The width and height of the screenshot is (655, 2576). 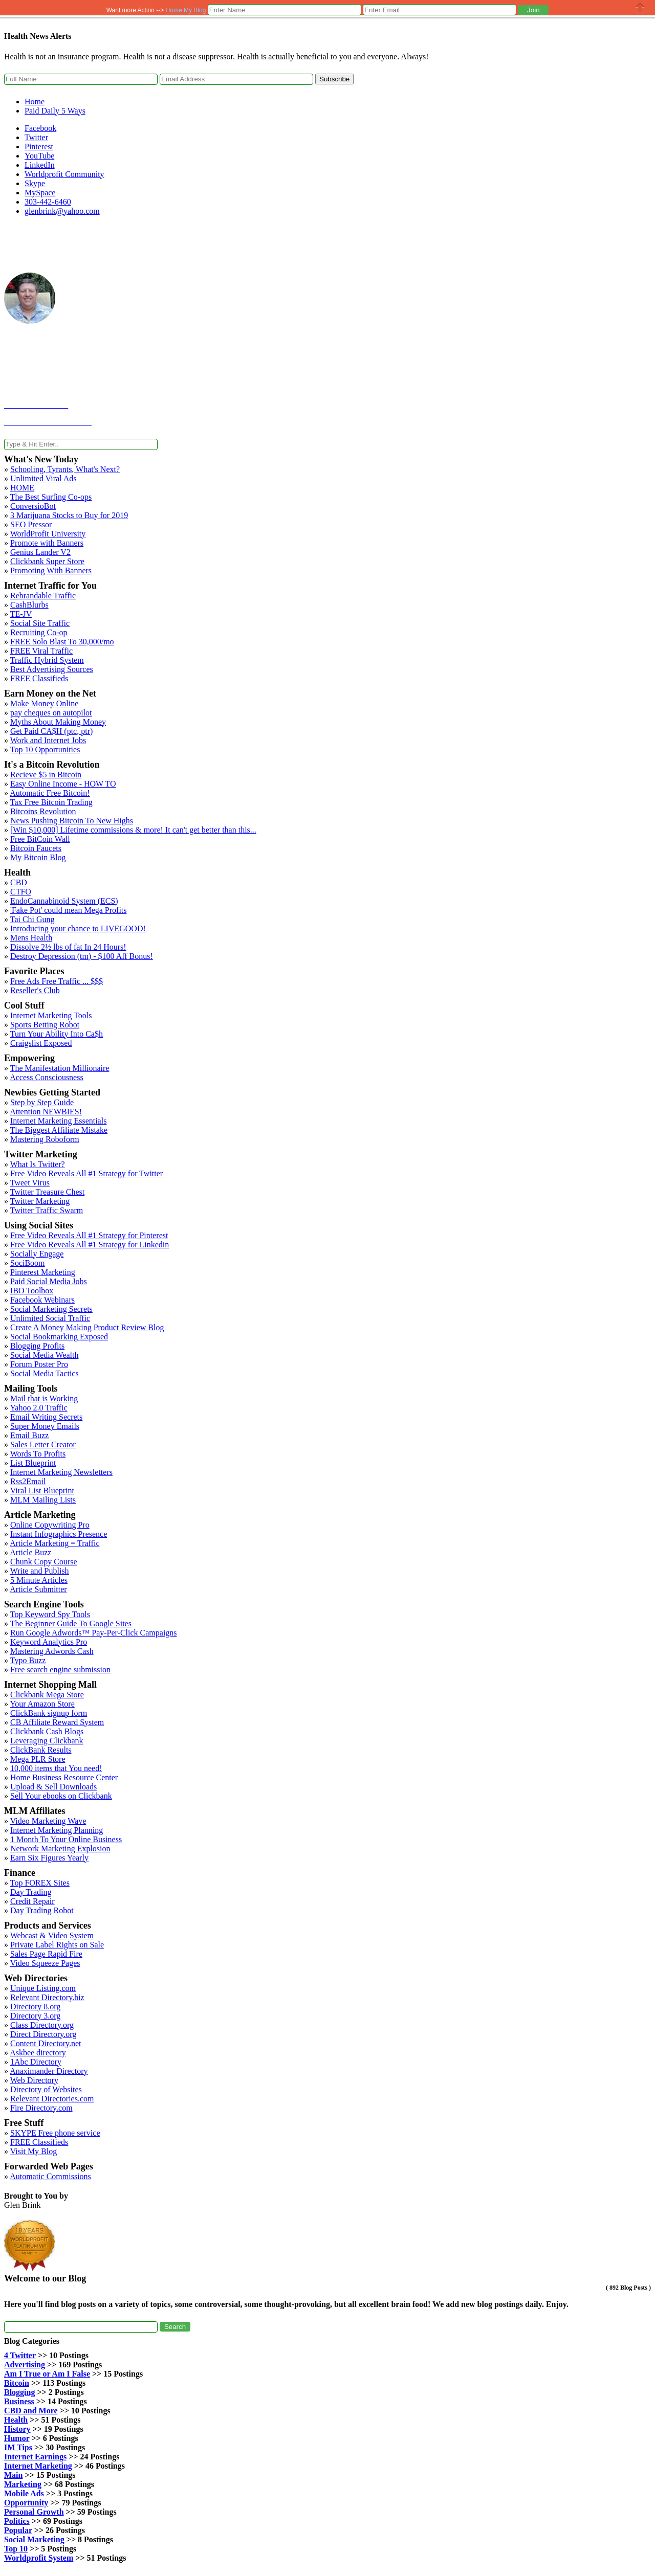 What do you see at coordinates (133, 829) in the screenshot?
I see `[Win $10,000] Lifetime commissions & more! It can't get better than this...` at bounding box center [133, 829].